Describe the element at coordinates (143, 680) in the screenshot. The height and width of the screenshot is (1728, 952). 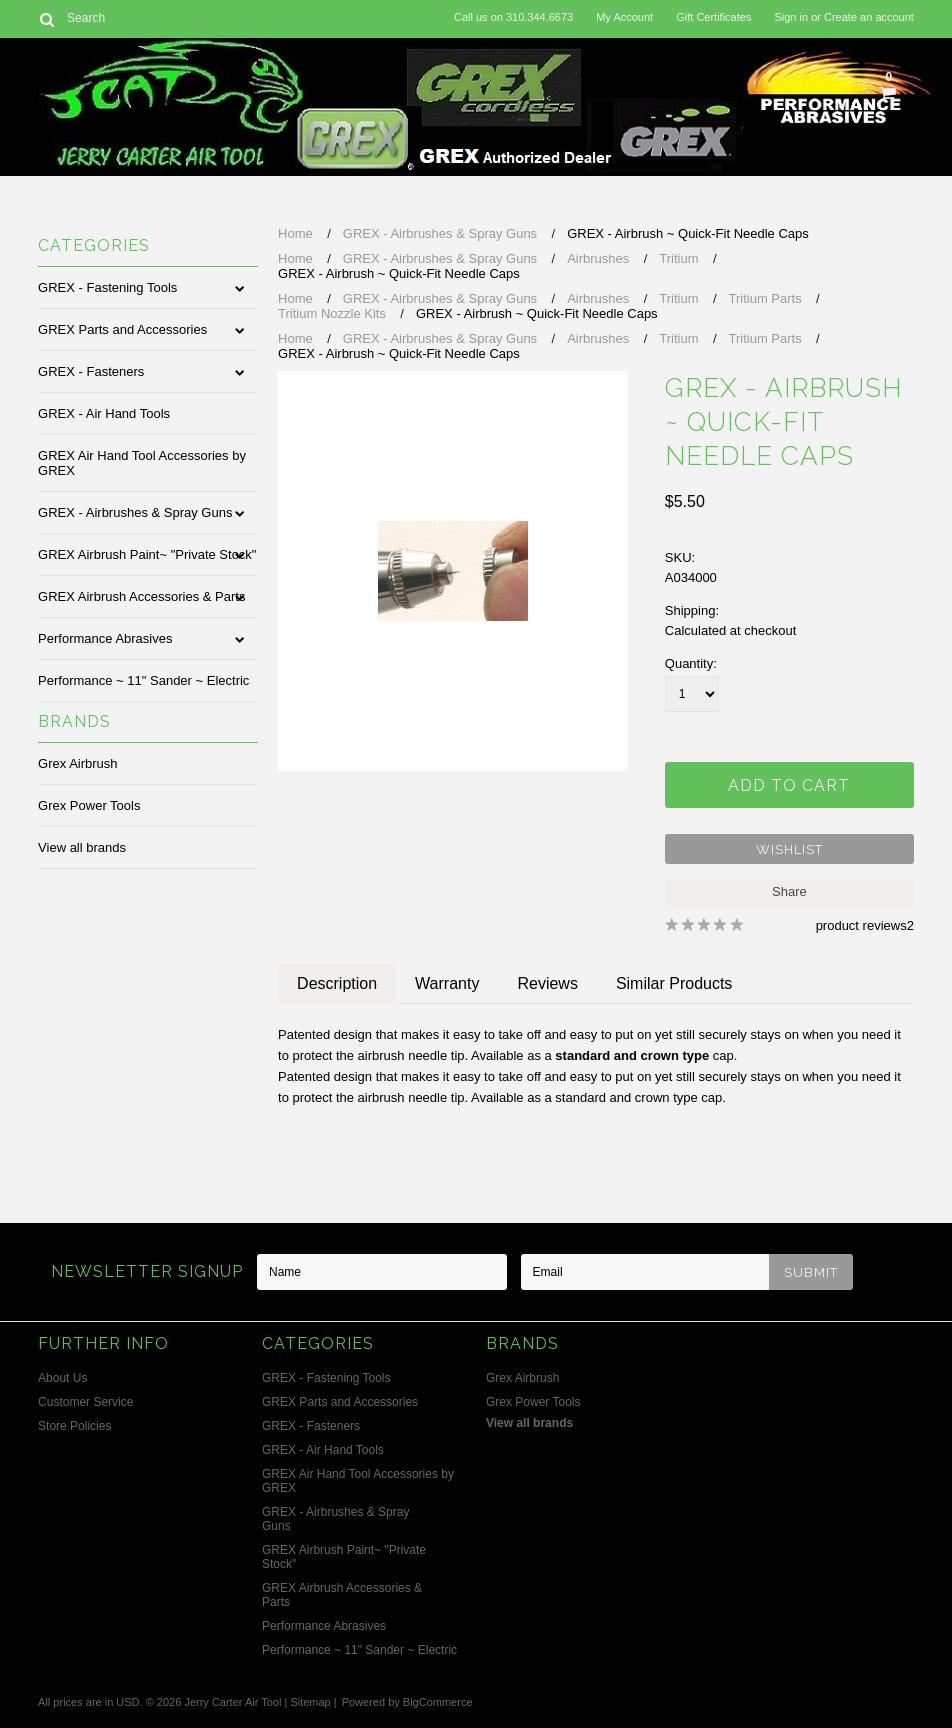
I see `Performance ~ 11" Sander ~ Electric` at that location.